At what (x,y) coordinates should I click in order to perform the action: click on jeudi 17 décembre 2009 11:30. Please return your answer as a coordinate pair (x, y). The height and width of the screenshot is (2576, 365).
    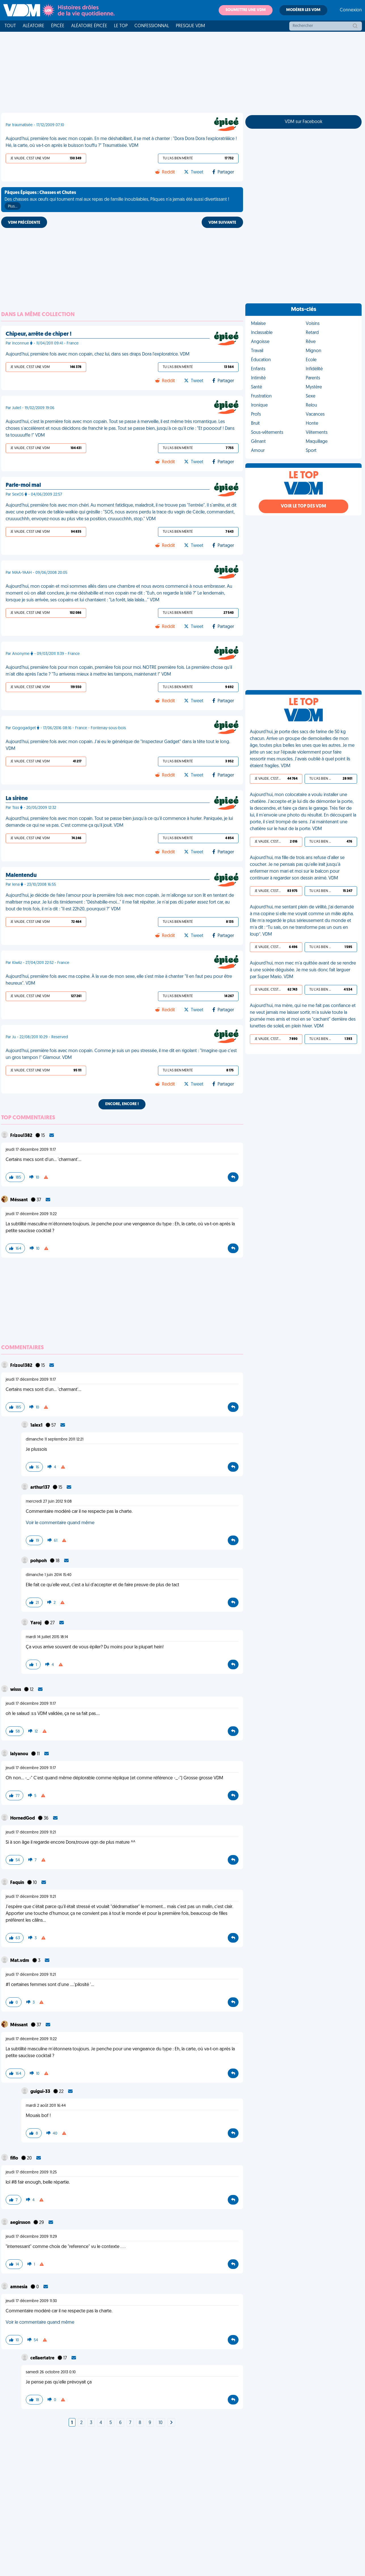
    Looking at the image, I should click on (31, 2301).